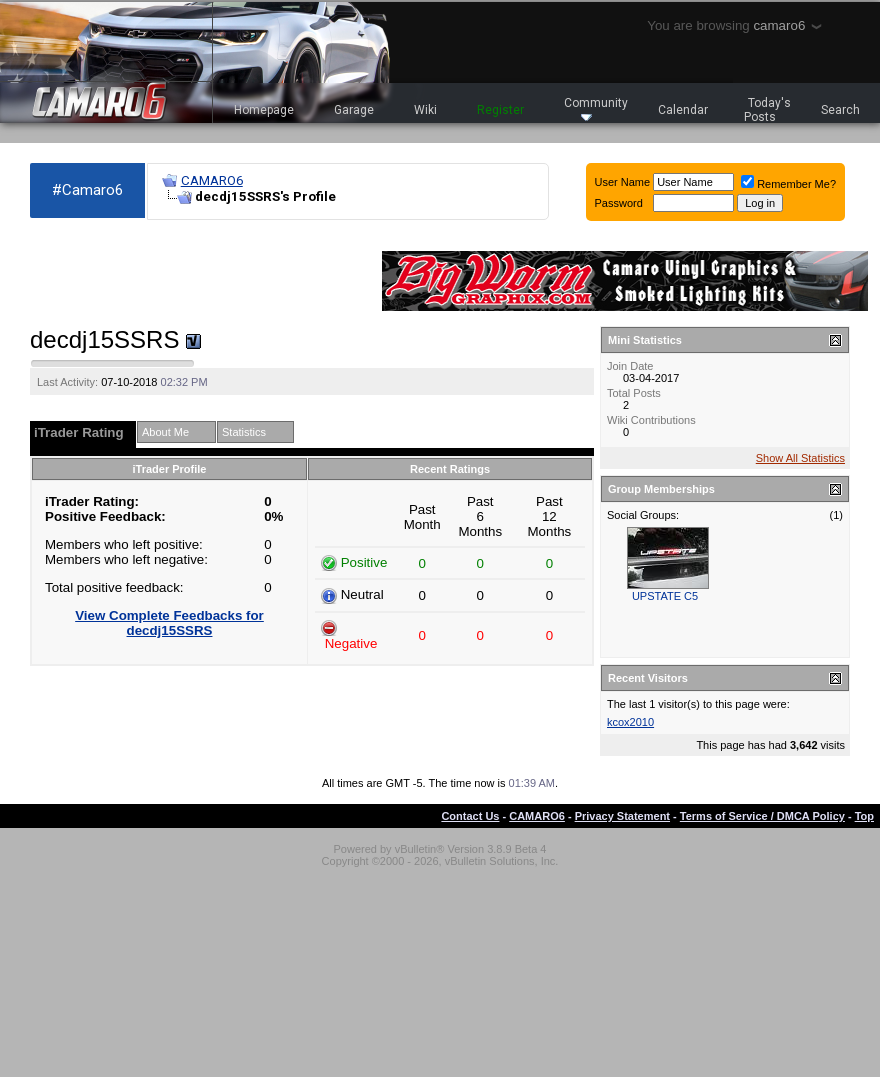 The image size is (880, 1077). Describe the element at coordinates (630, 722) in the screenshot. I see `kcox2010` at that location.